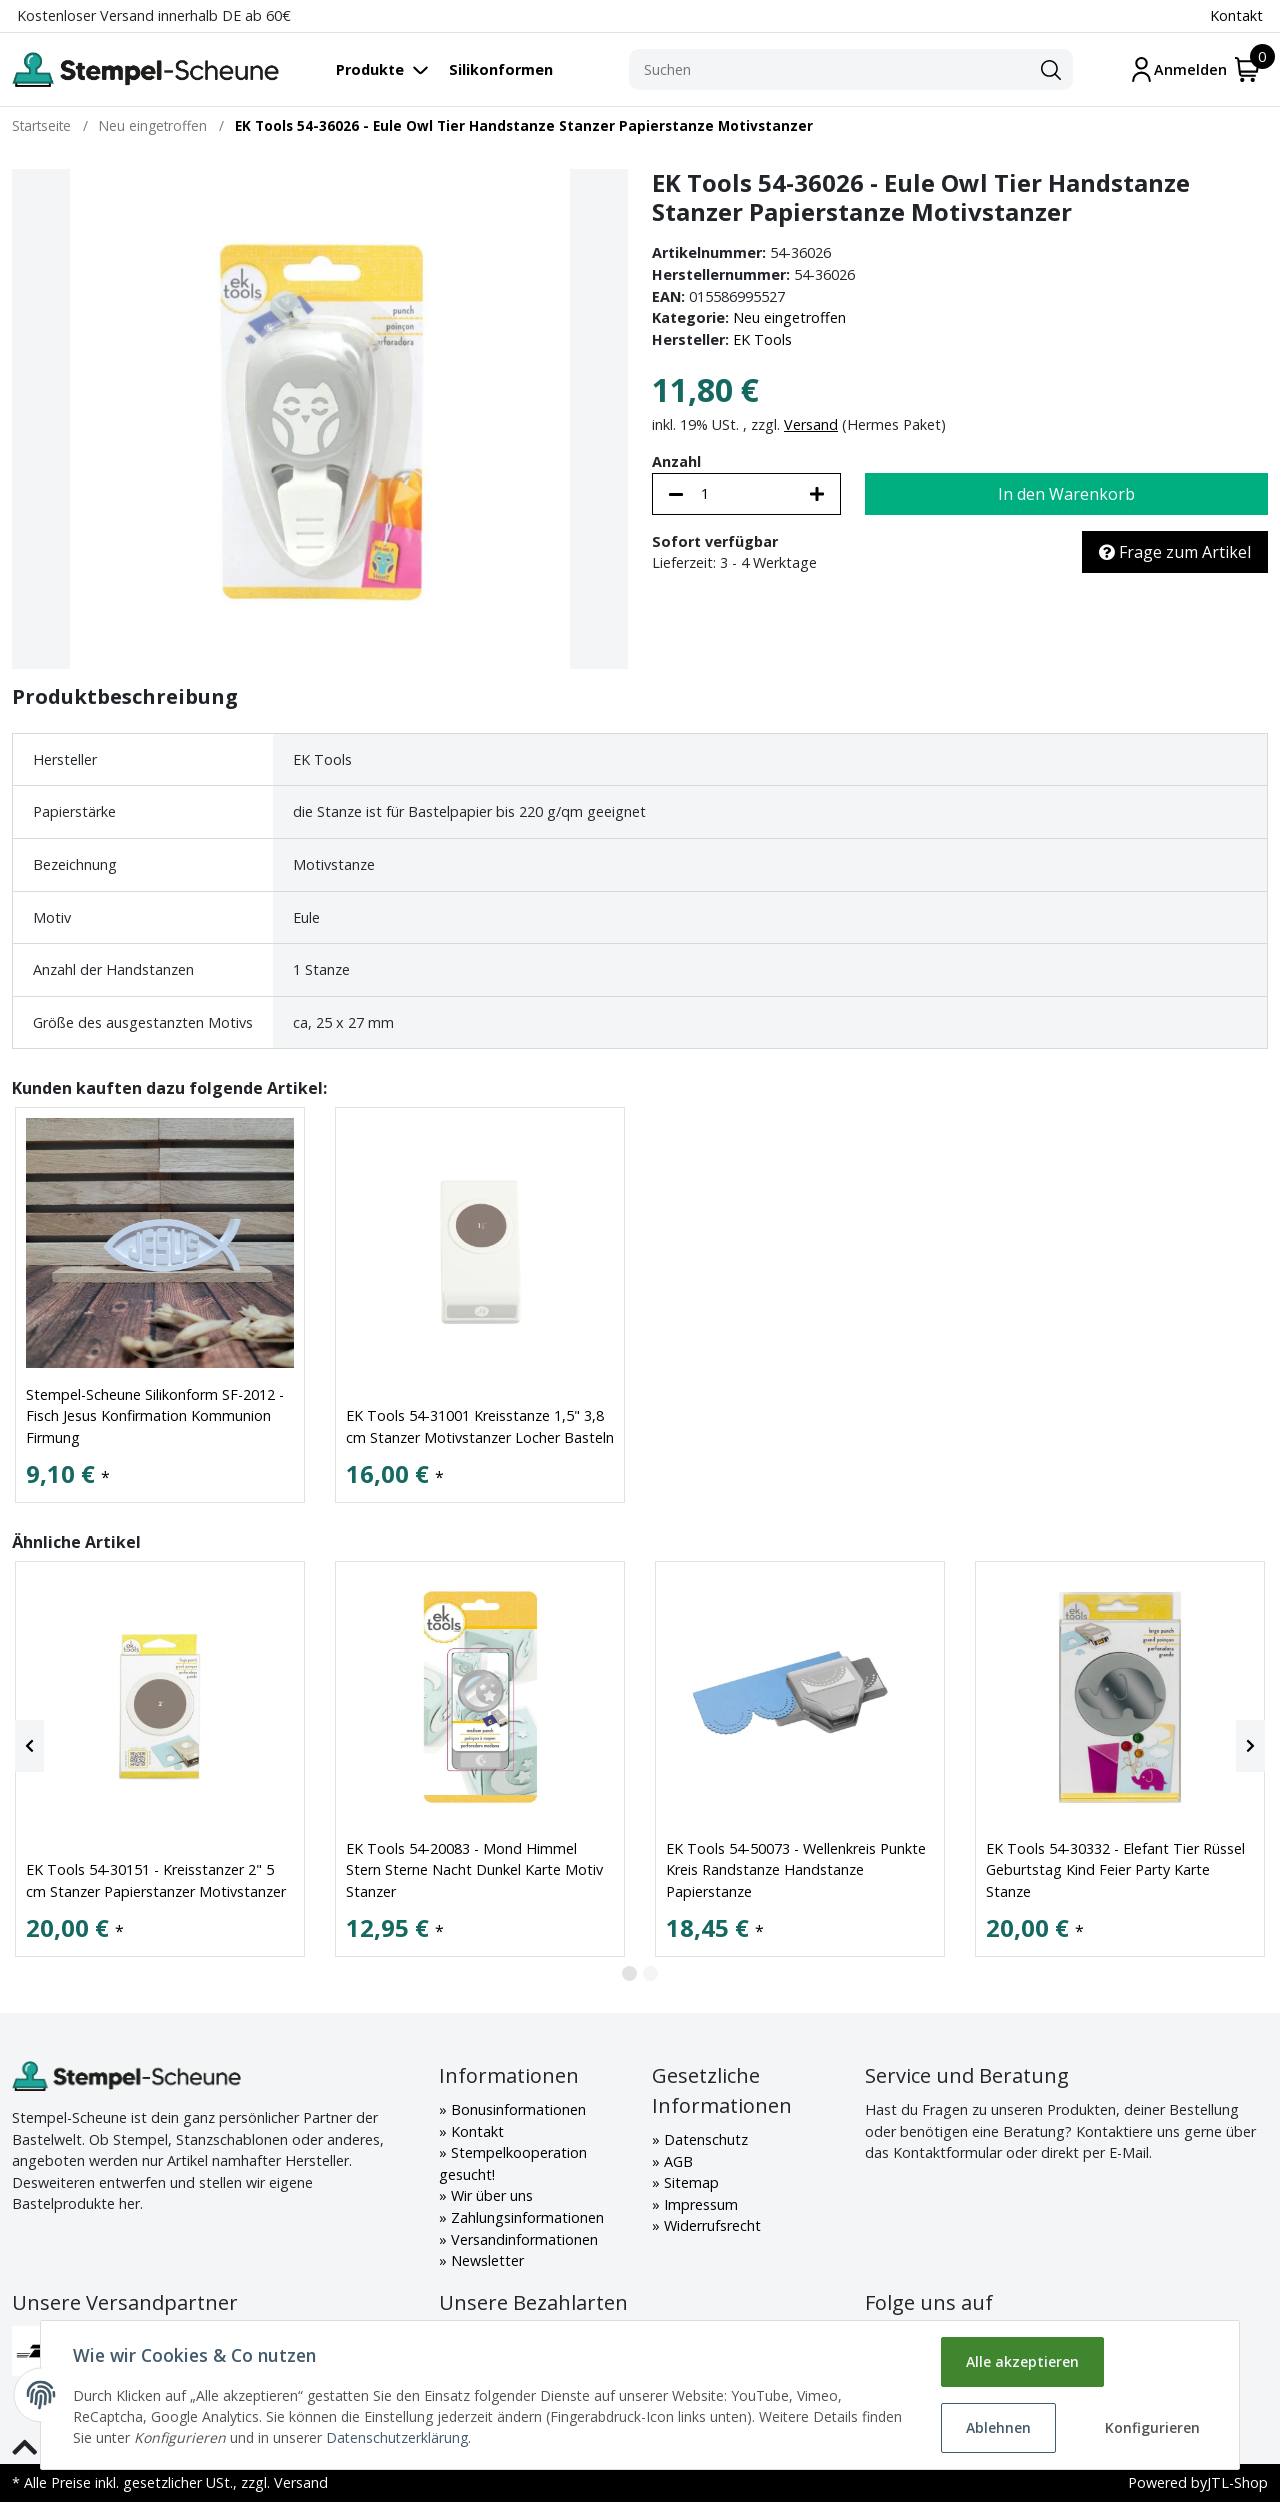 This screenshot has width=1280, height=2502. What do you see at coordinates (789, 317) in the screenshot?
I see `Neu eingetroffen` at bounding box center [789, 317].